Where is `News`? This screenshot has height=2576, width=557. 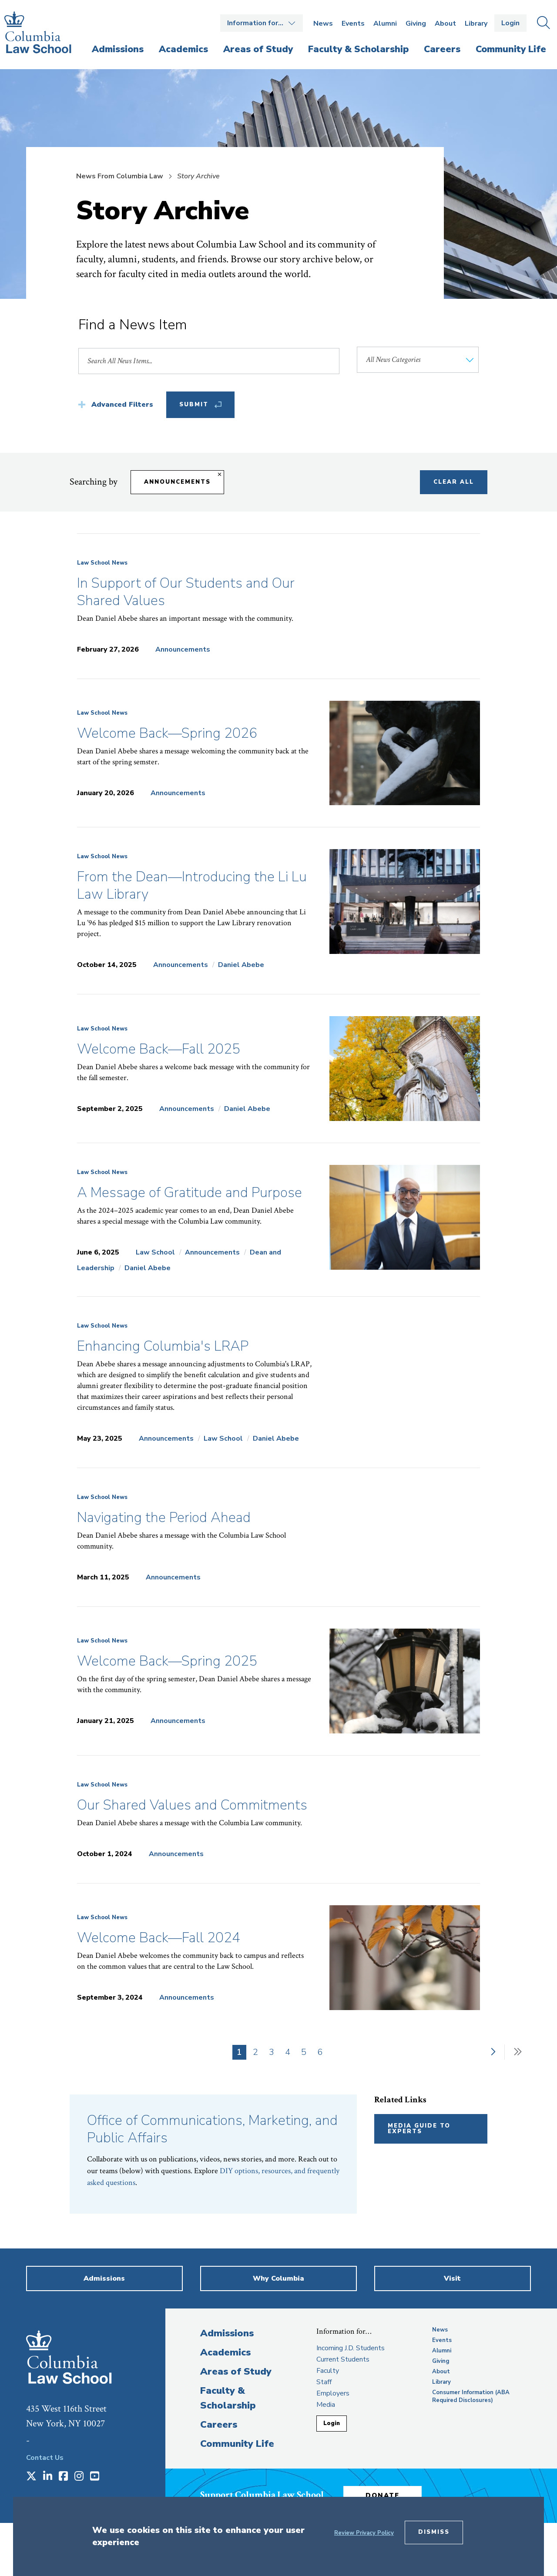 News is located at coordinates (323, 23).